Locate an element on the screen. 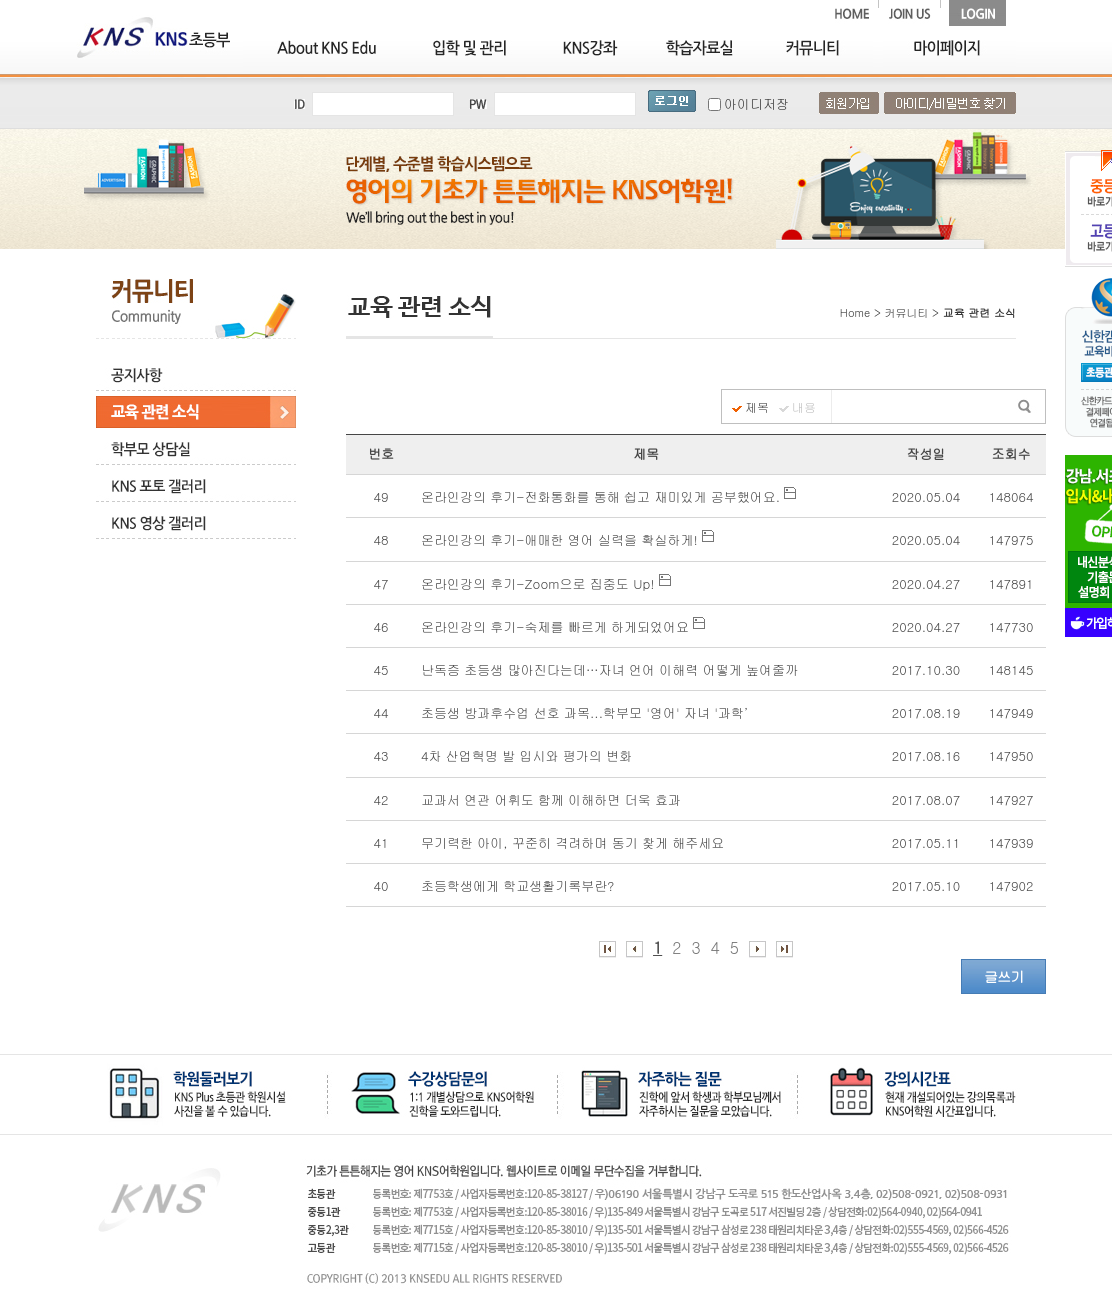 Image resolution: width=1112 pixels, height=1289 pixels. 4차 산업혁명 발 입시와 평가의 변화 is located at coordinates (528, 755).